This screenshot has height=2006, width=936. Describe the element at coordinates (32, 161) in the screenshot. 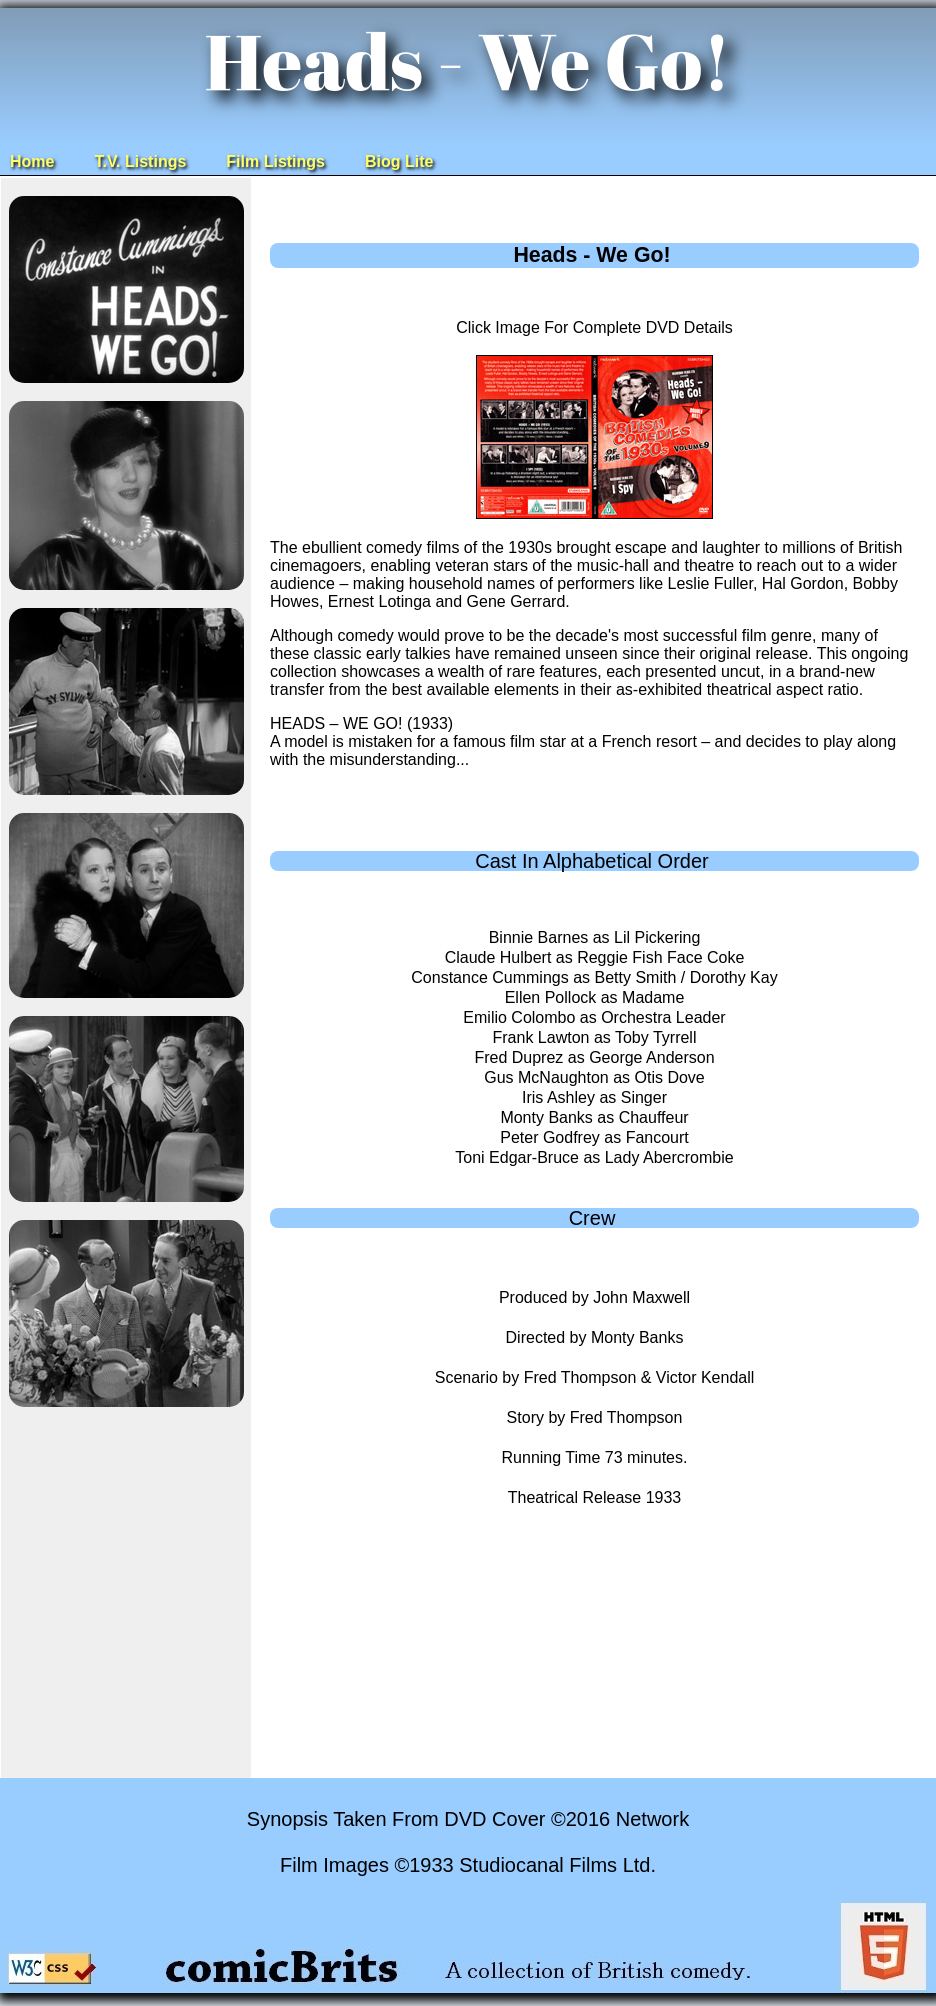

I see `Home` at that location.